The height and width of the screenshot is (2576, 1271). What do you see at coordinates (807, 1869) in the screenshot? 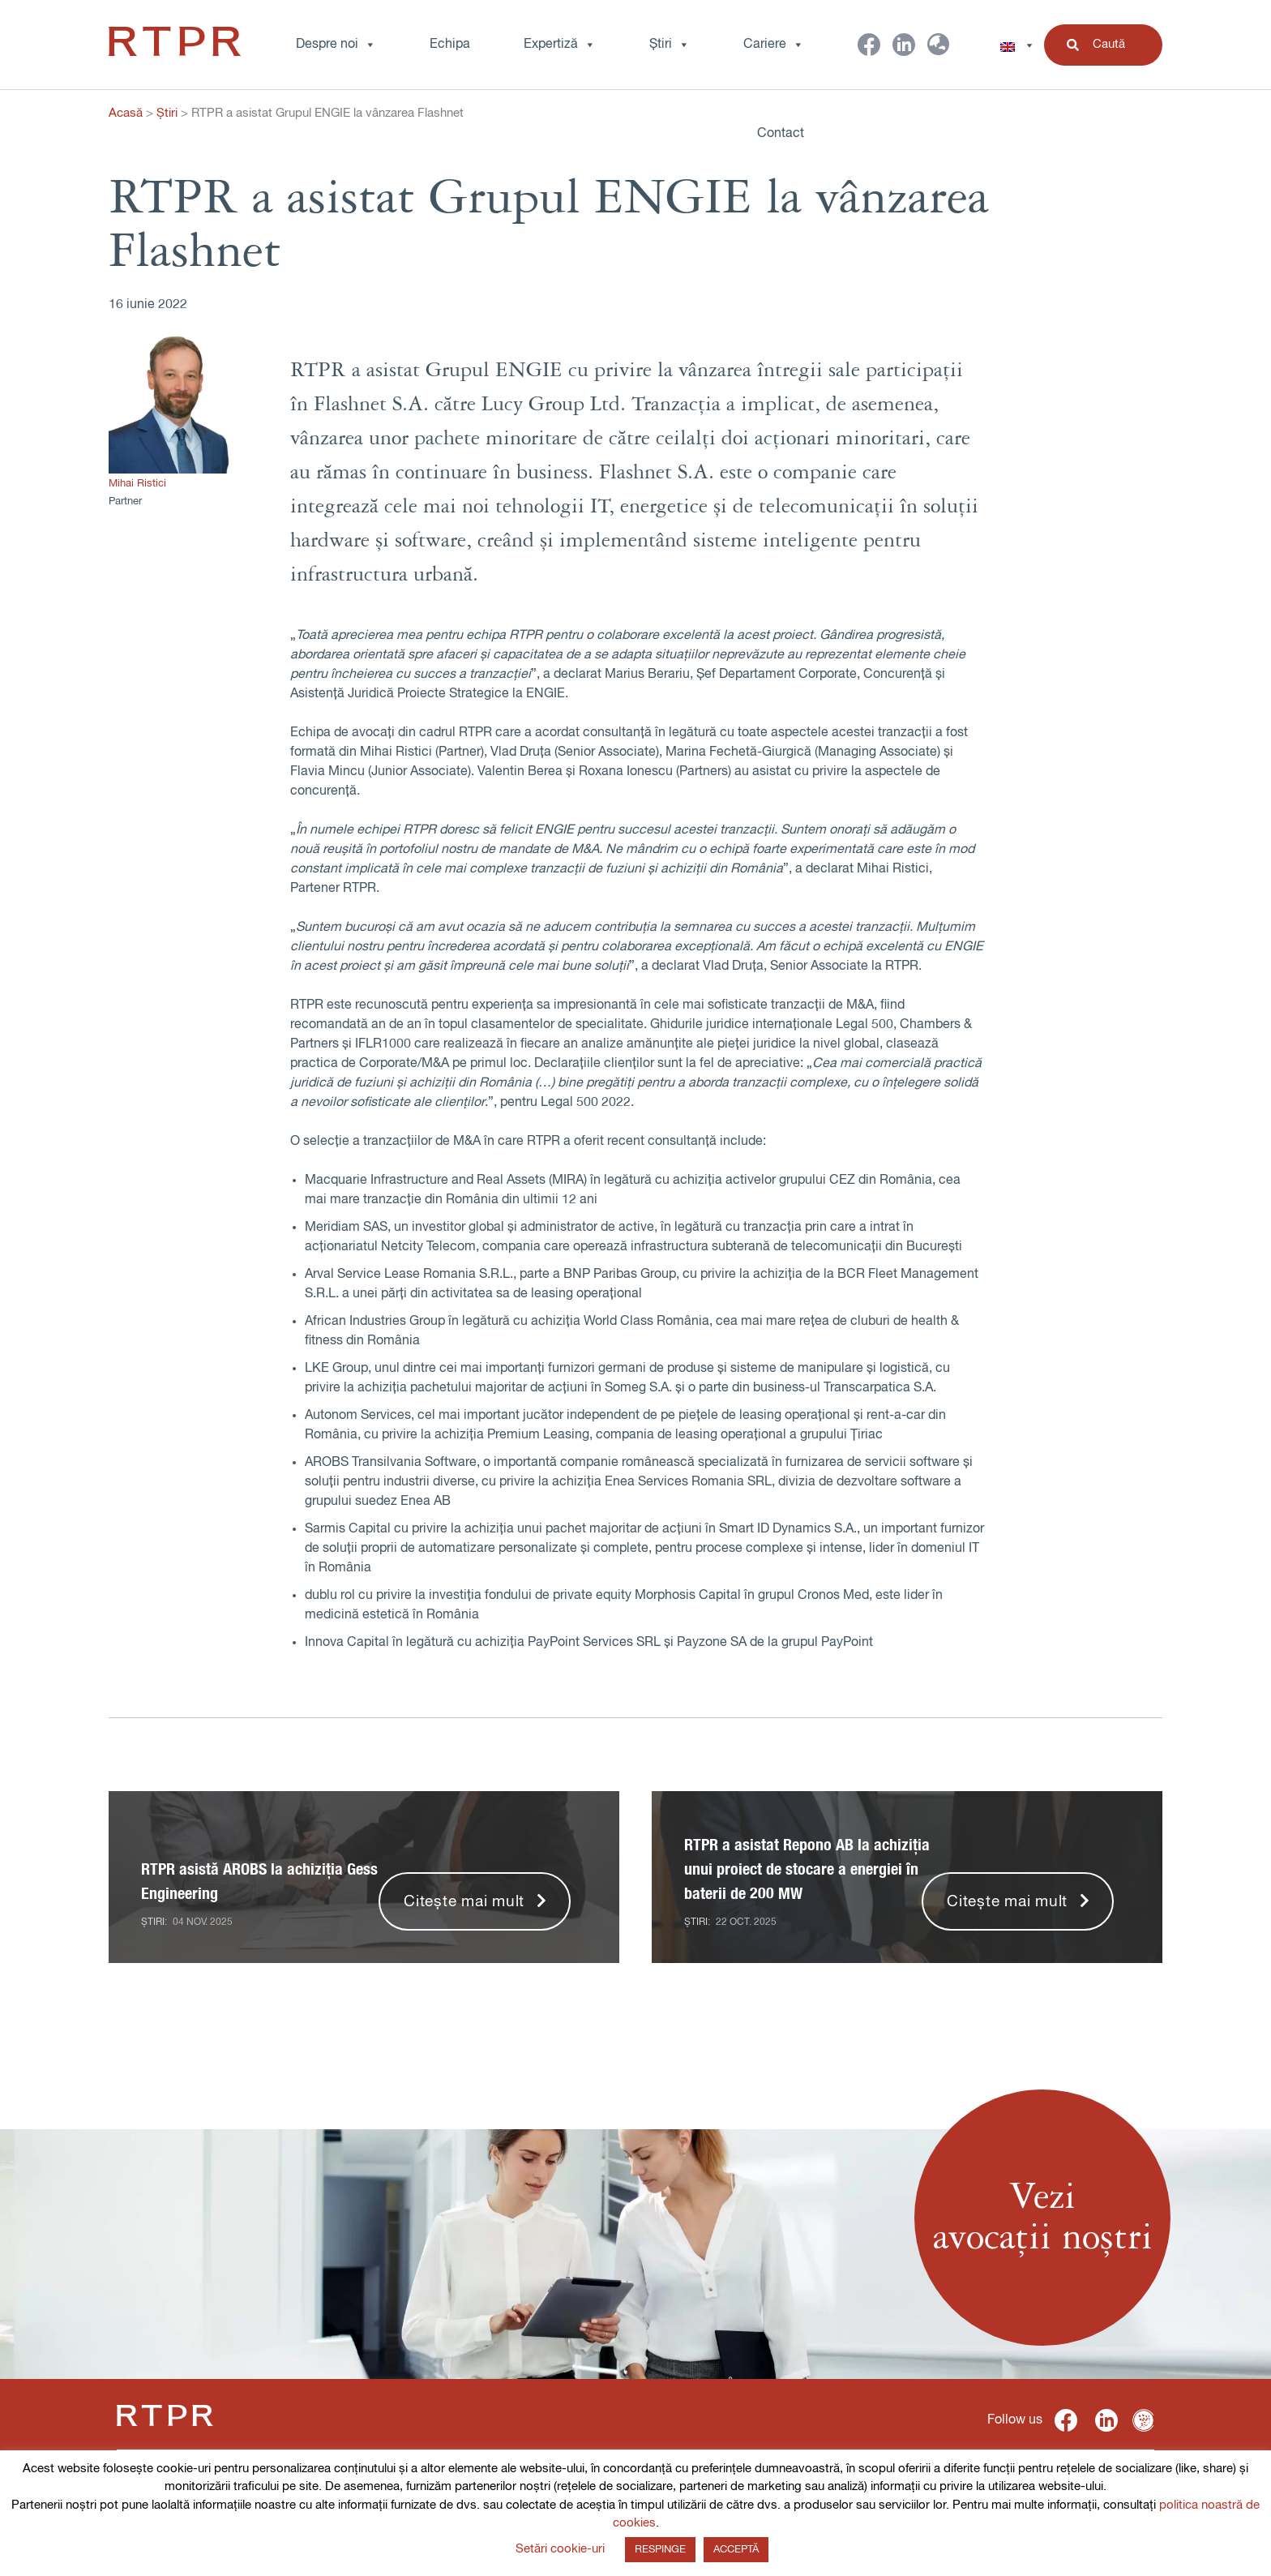
I see `RTPR a asistat Repono AB la achiziția unui proiect de stocare a energiei în baterii de 200 MW` at bounding box center [807, 1869].